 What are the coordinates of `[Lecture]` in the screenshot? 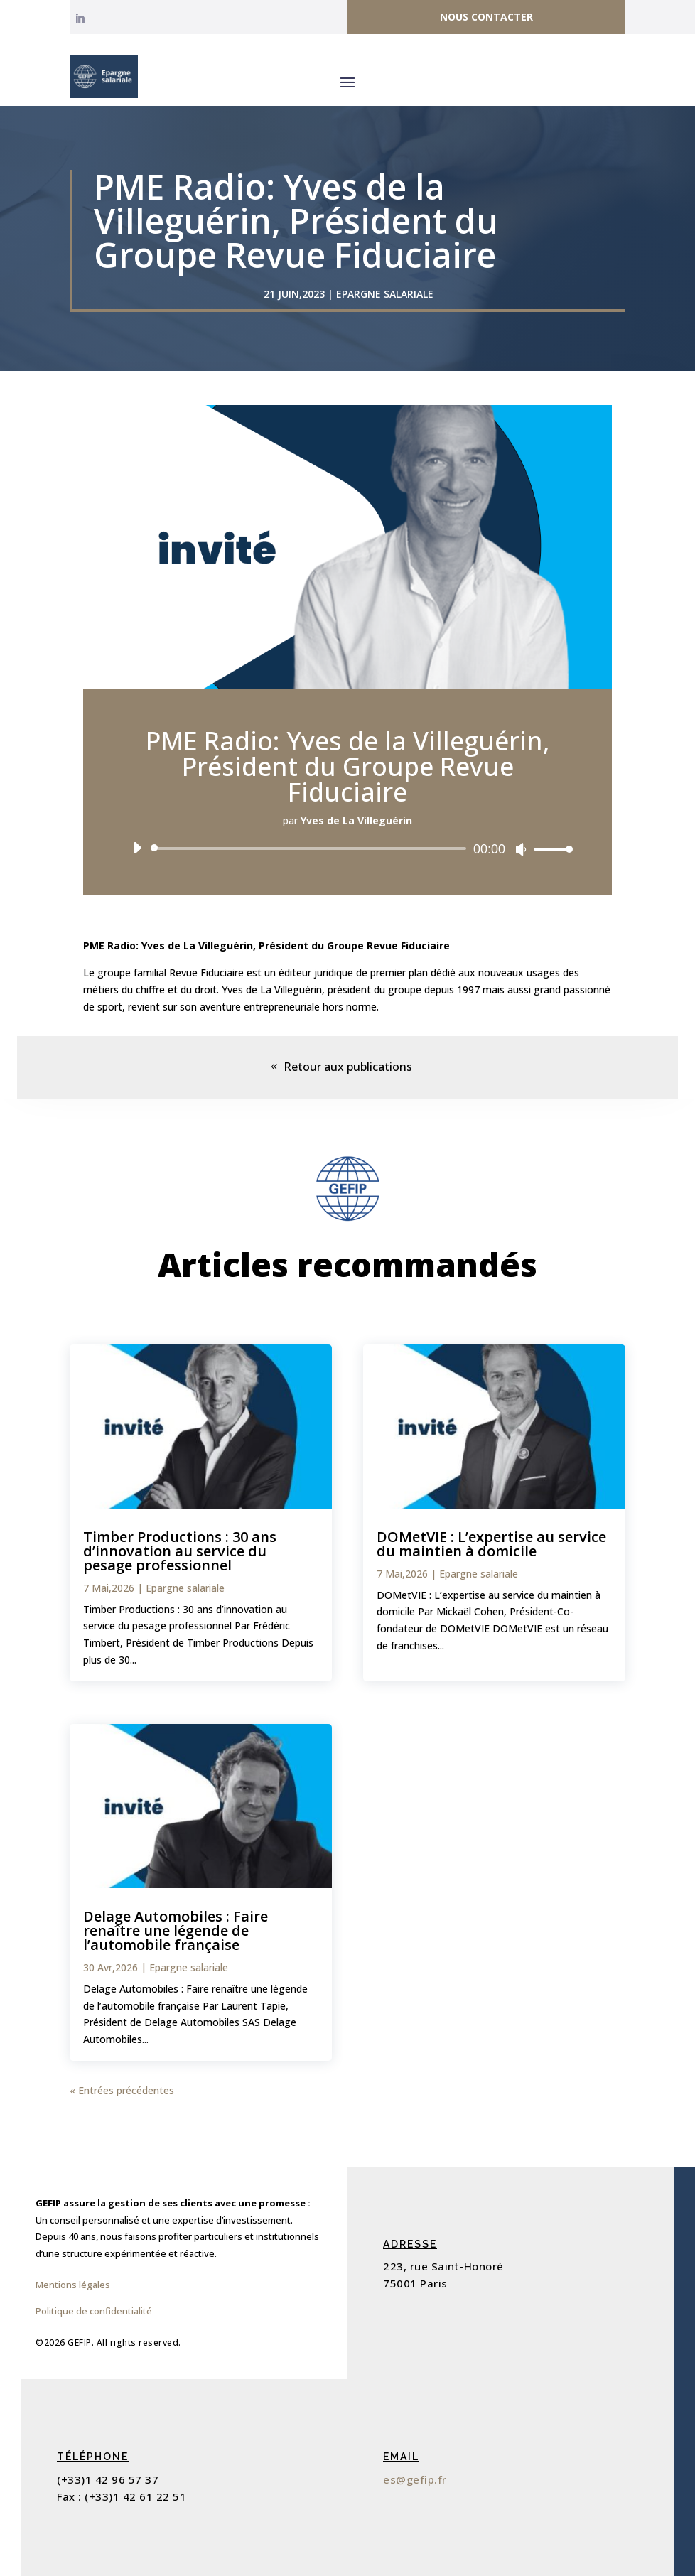 It's located at (137, 847).